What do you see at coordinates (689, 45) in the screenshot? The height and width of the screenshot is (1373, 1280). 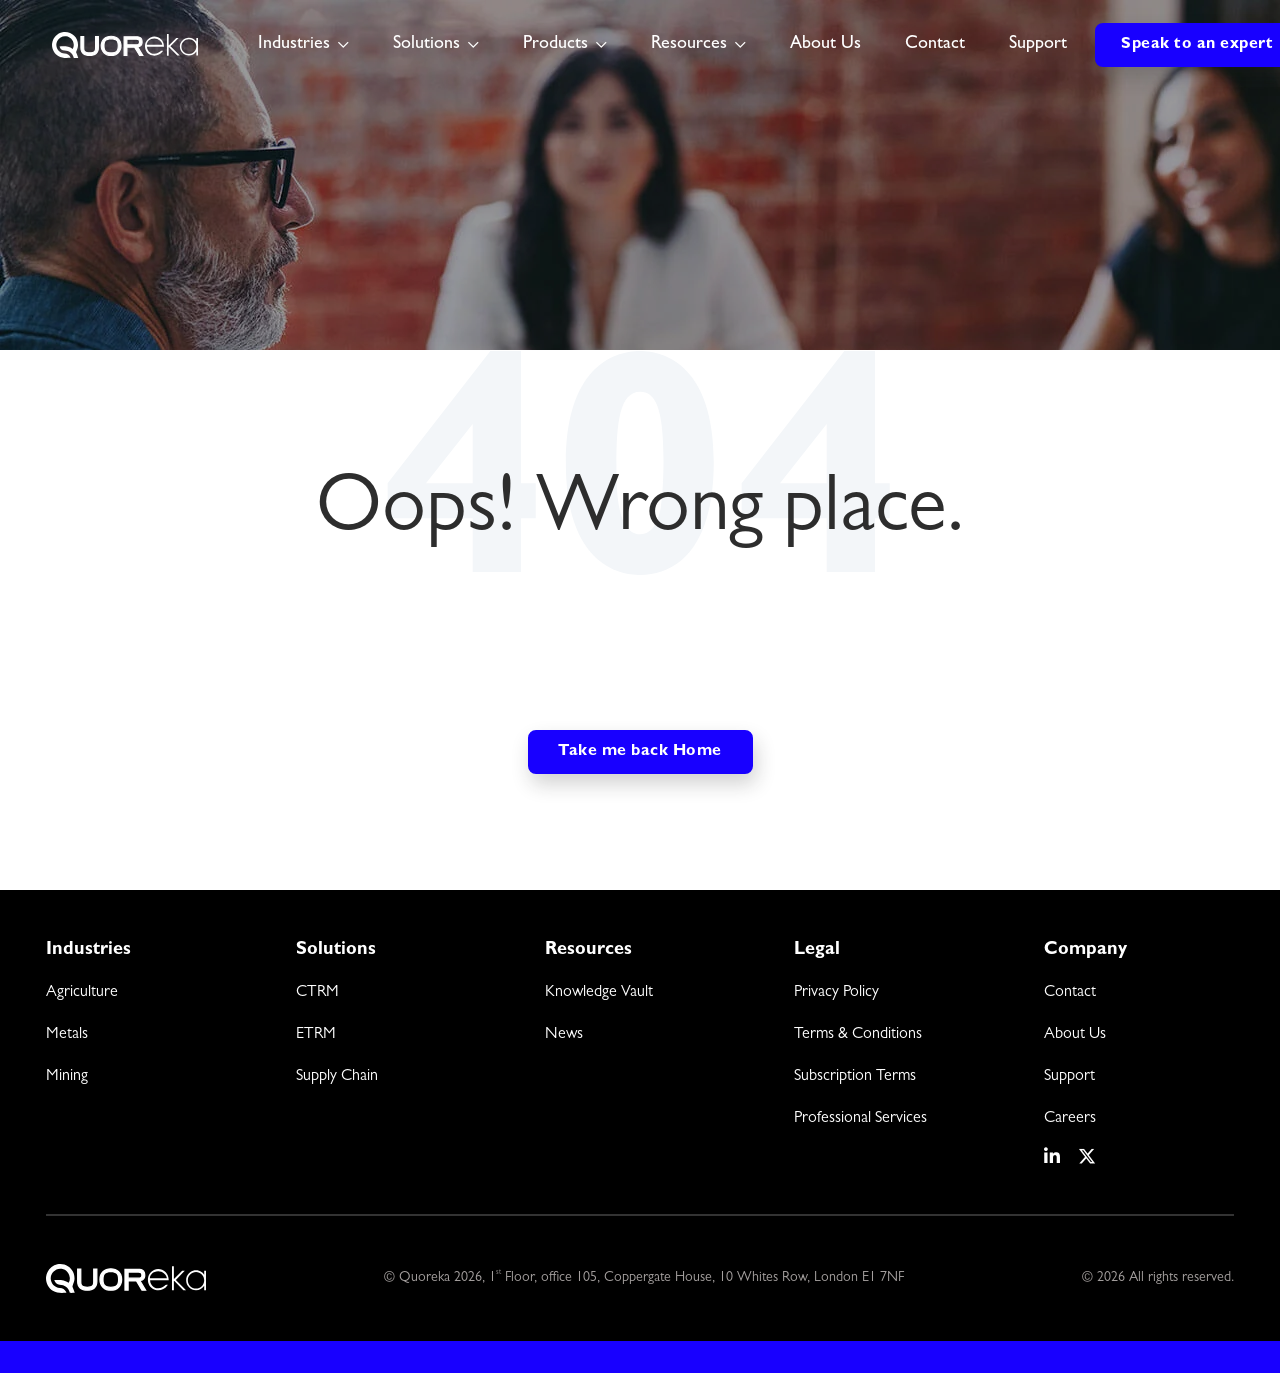 I see `Resources` at bounding box center [689, 45].